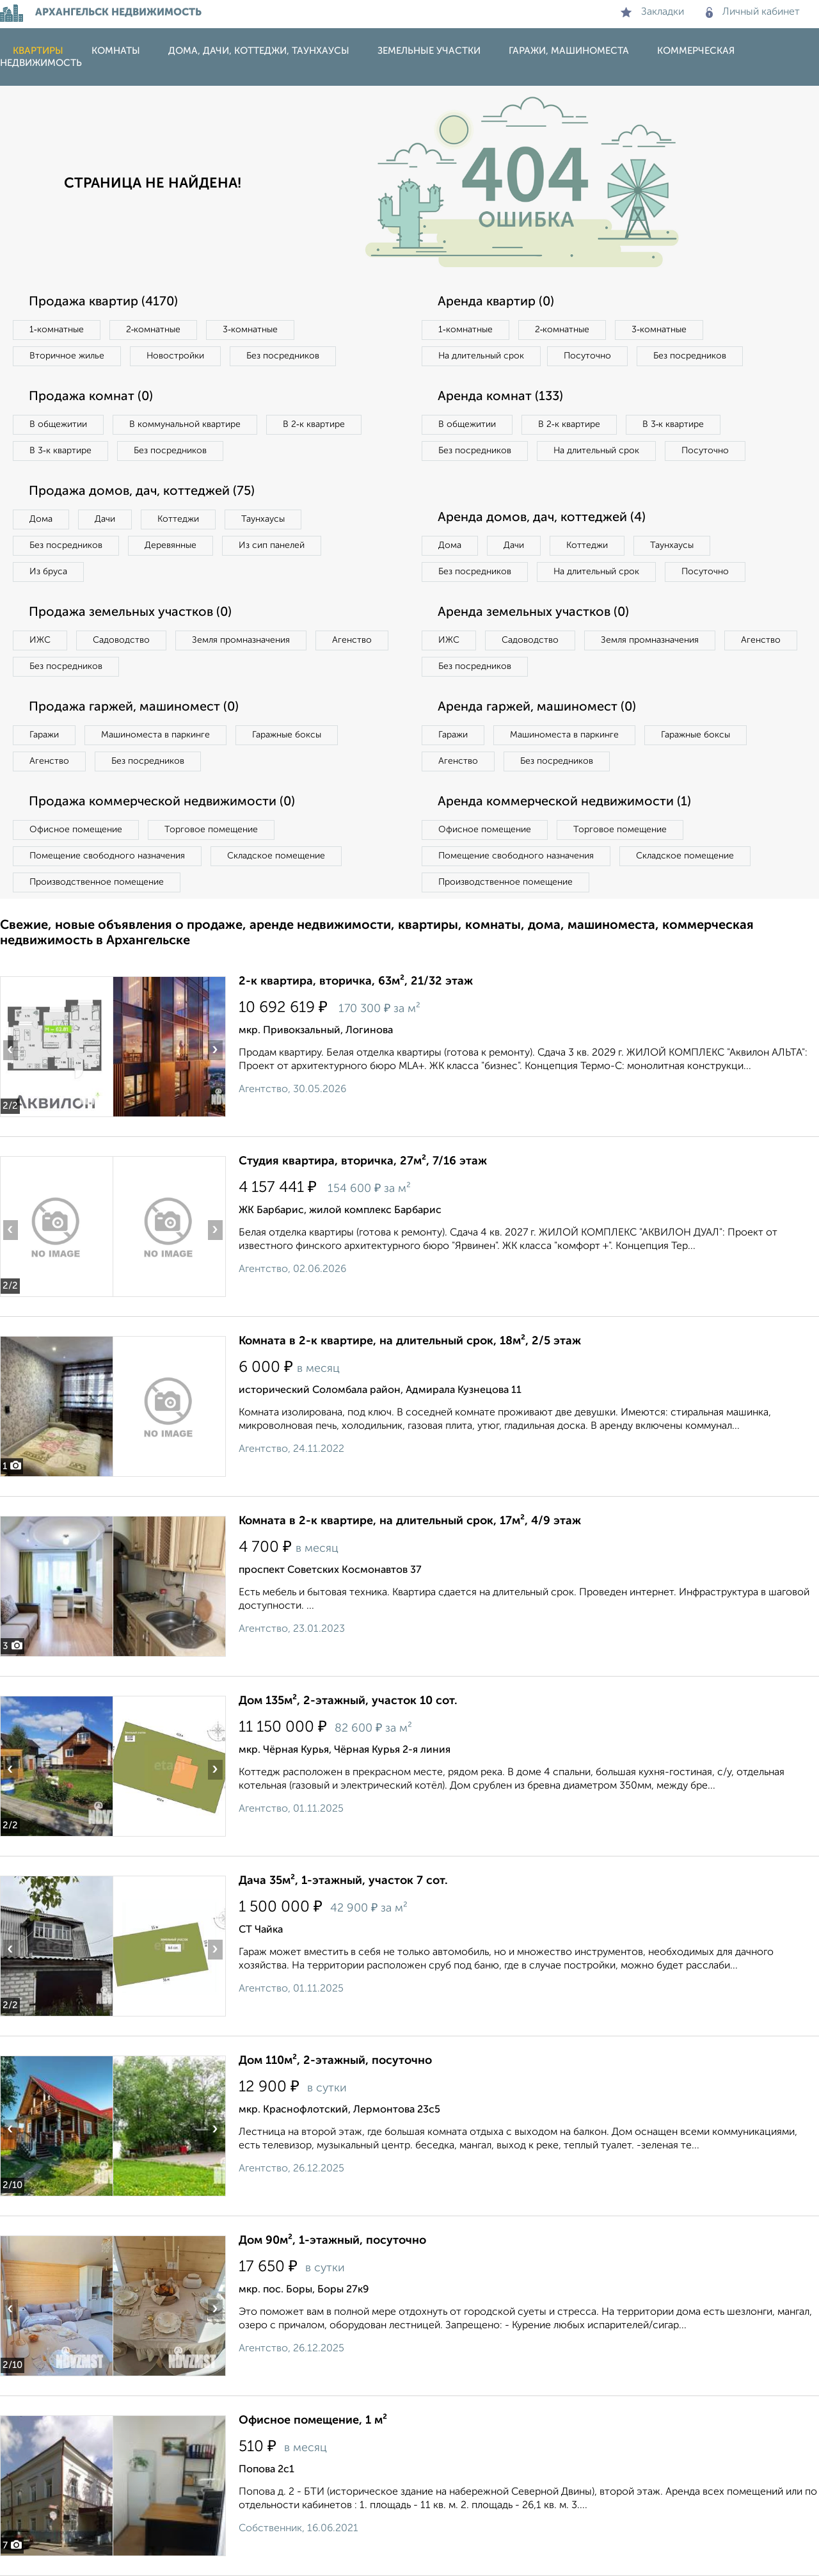 The image size is (819, 2576). I want to click on Садоводство, so click(121, 640).